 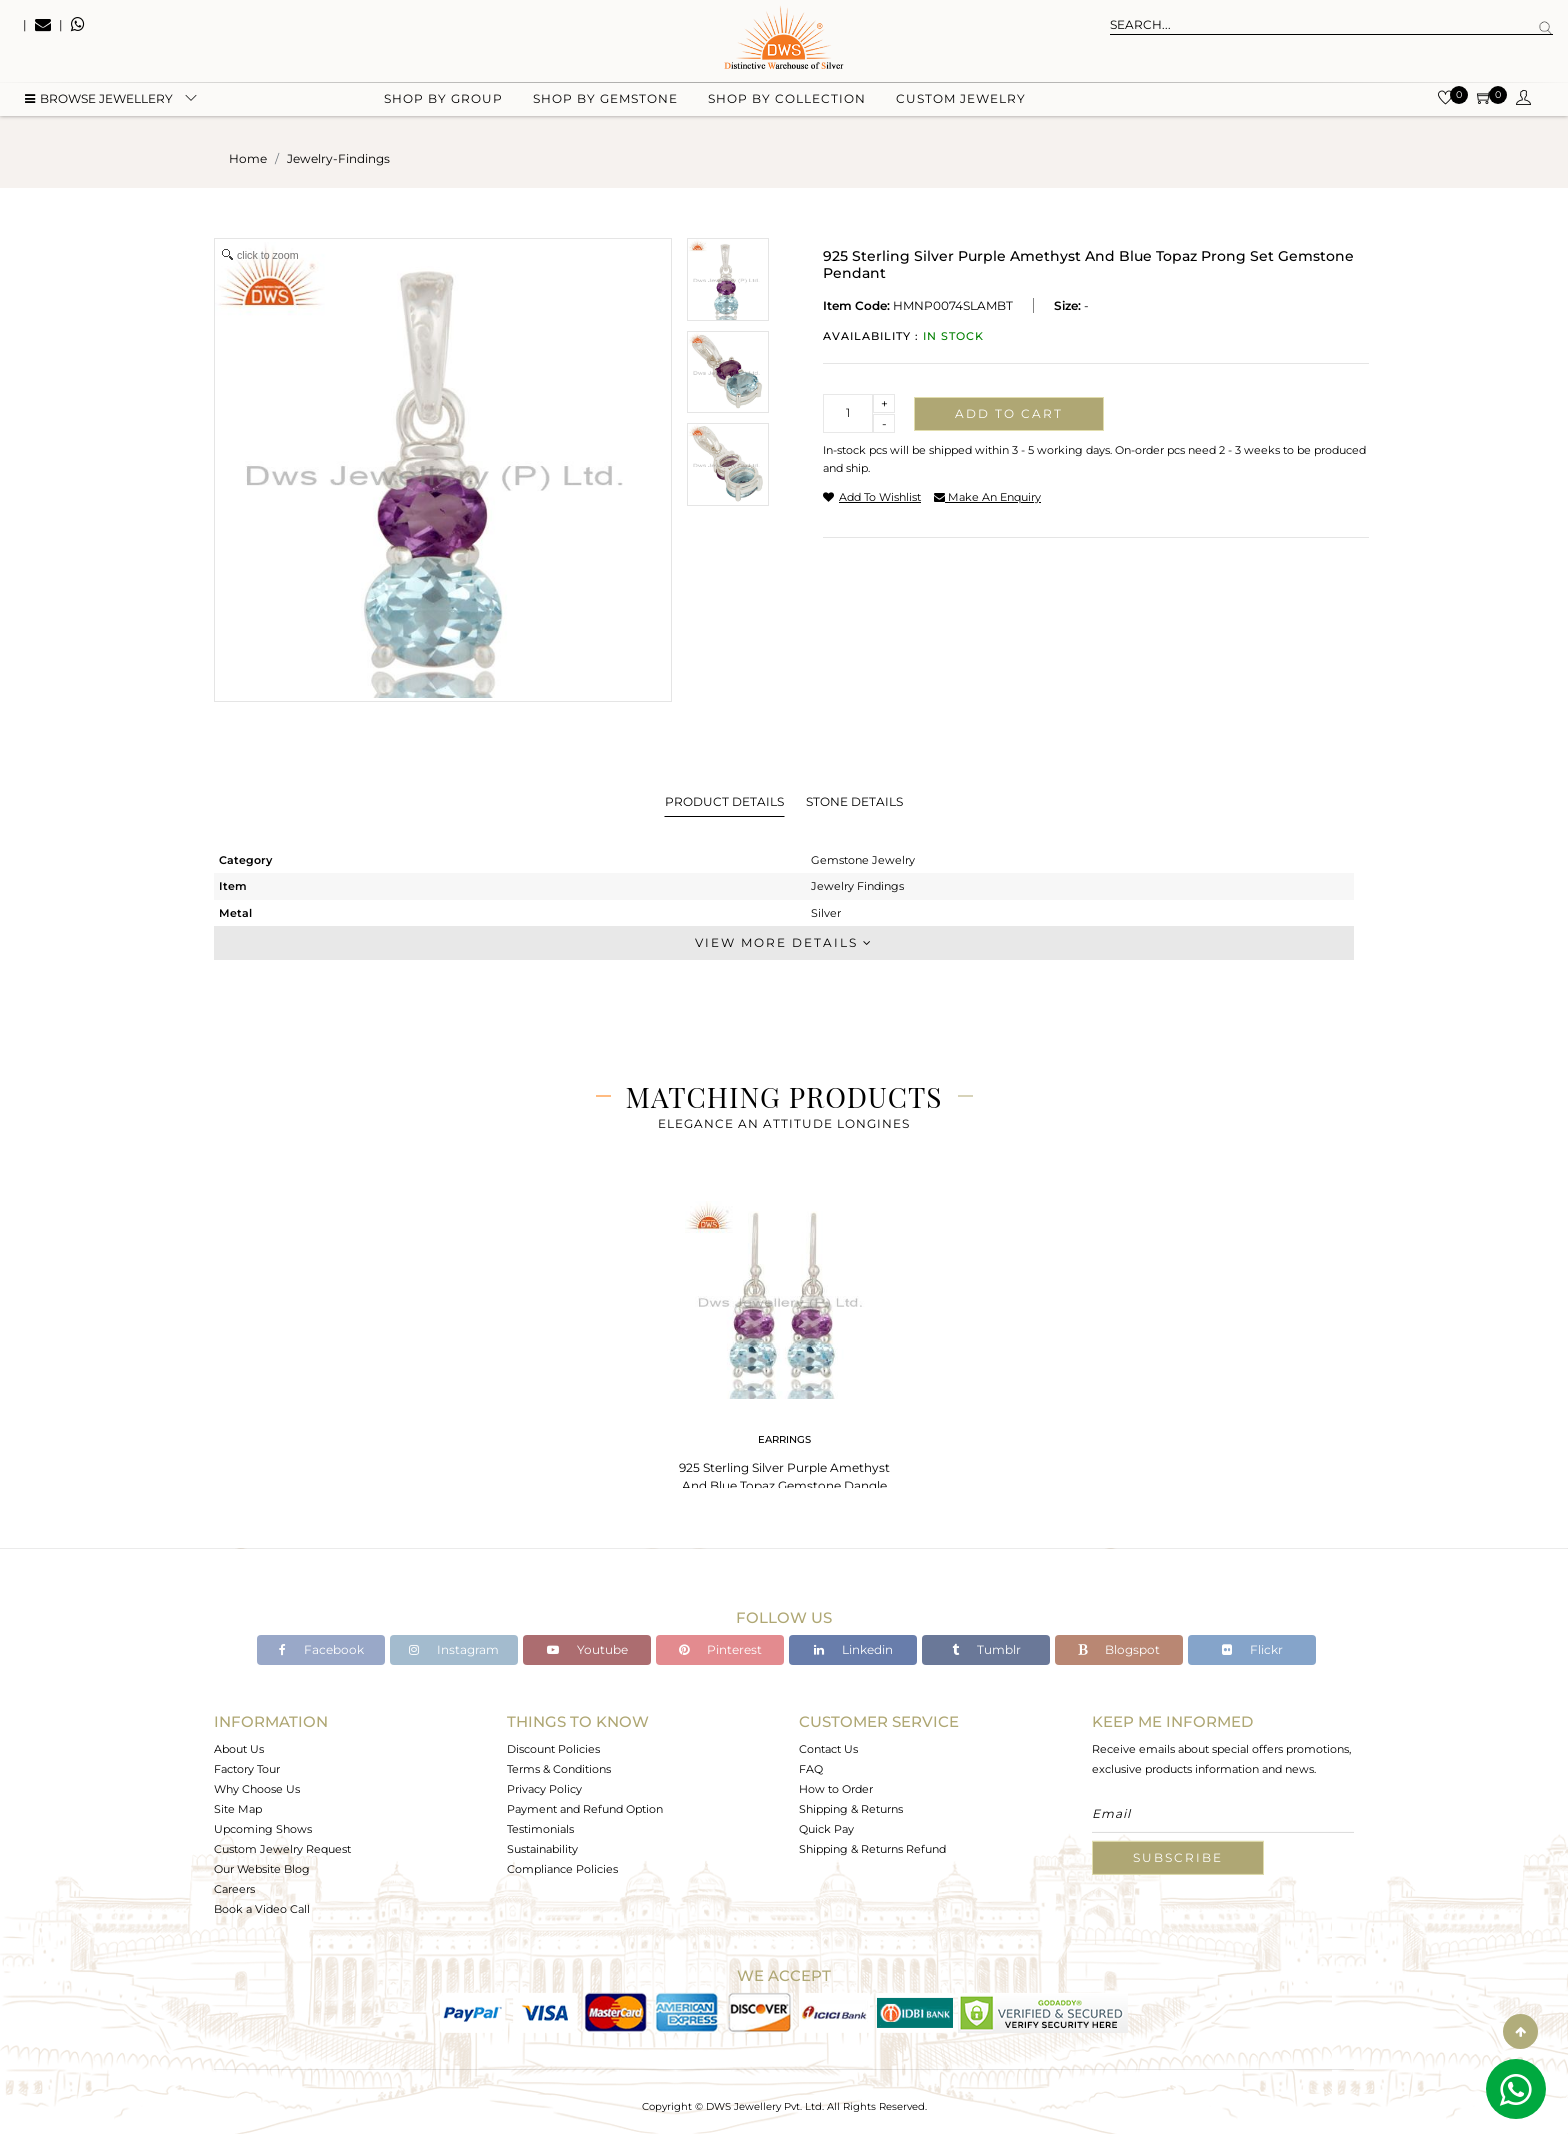 I want to click on Product Details [tab], so click(x=724, y=801).